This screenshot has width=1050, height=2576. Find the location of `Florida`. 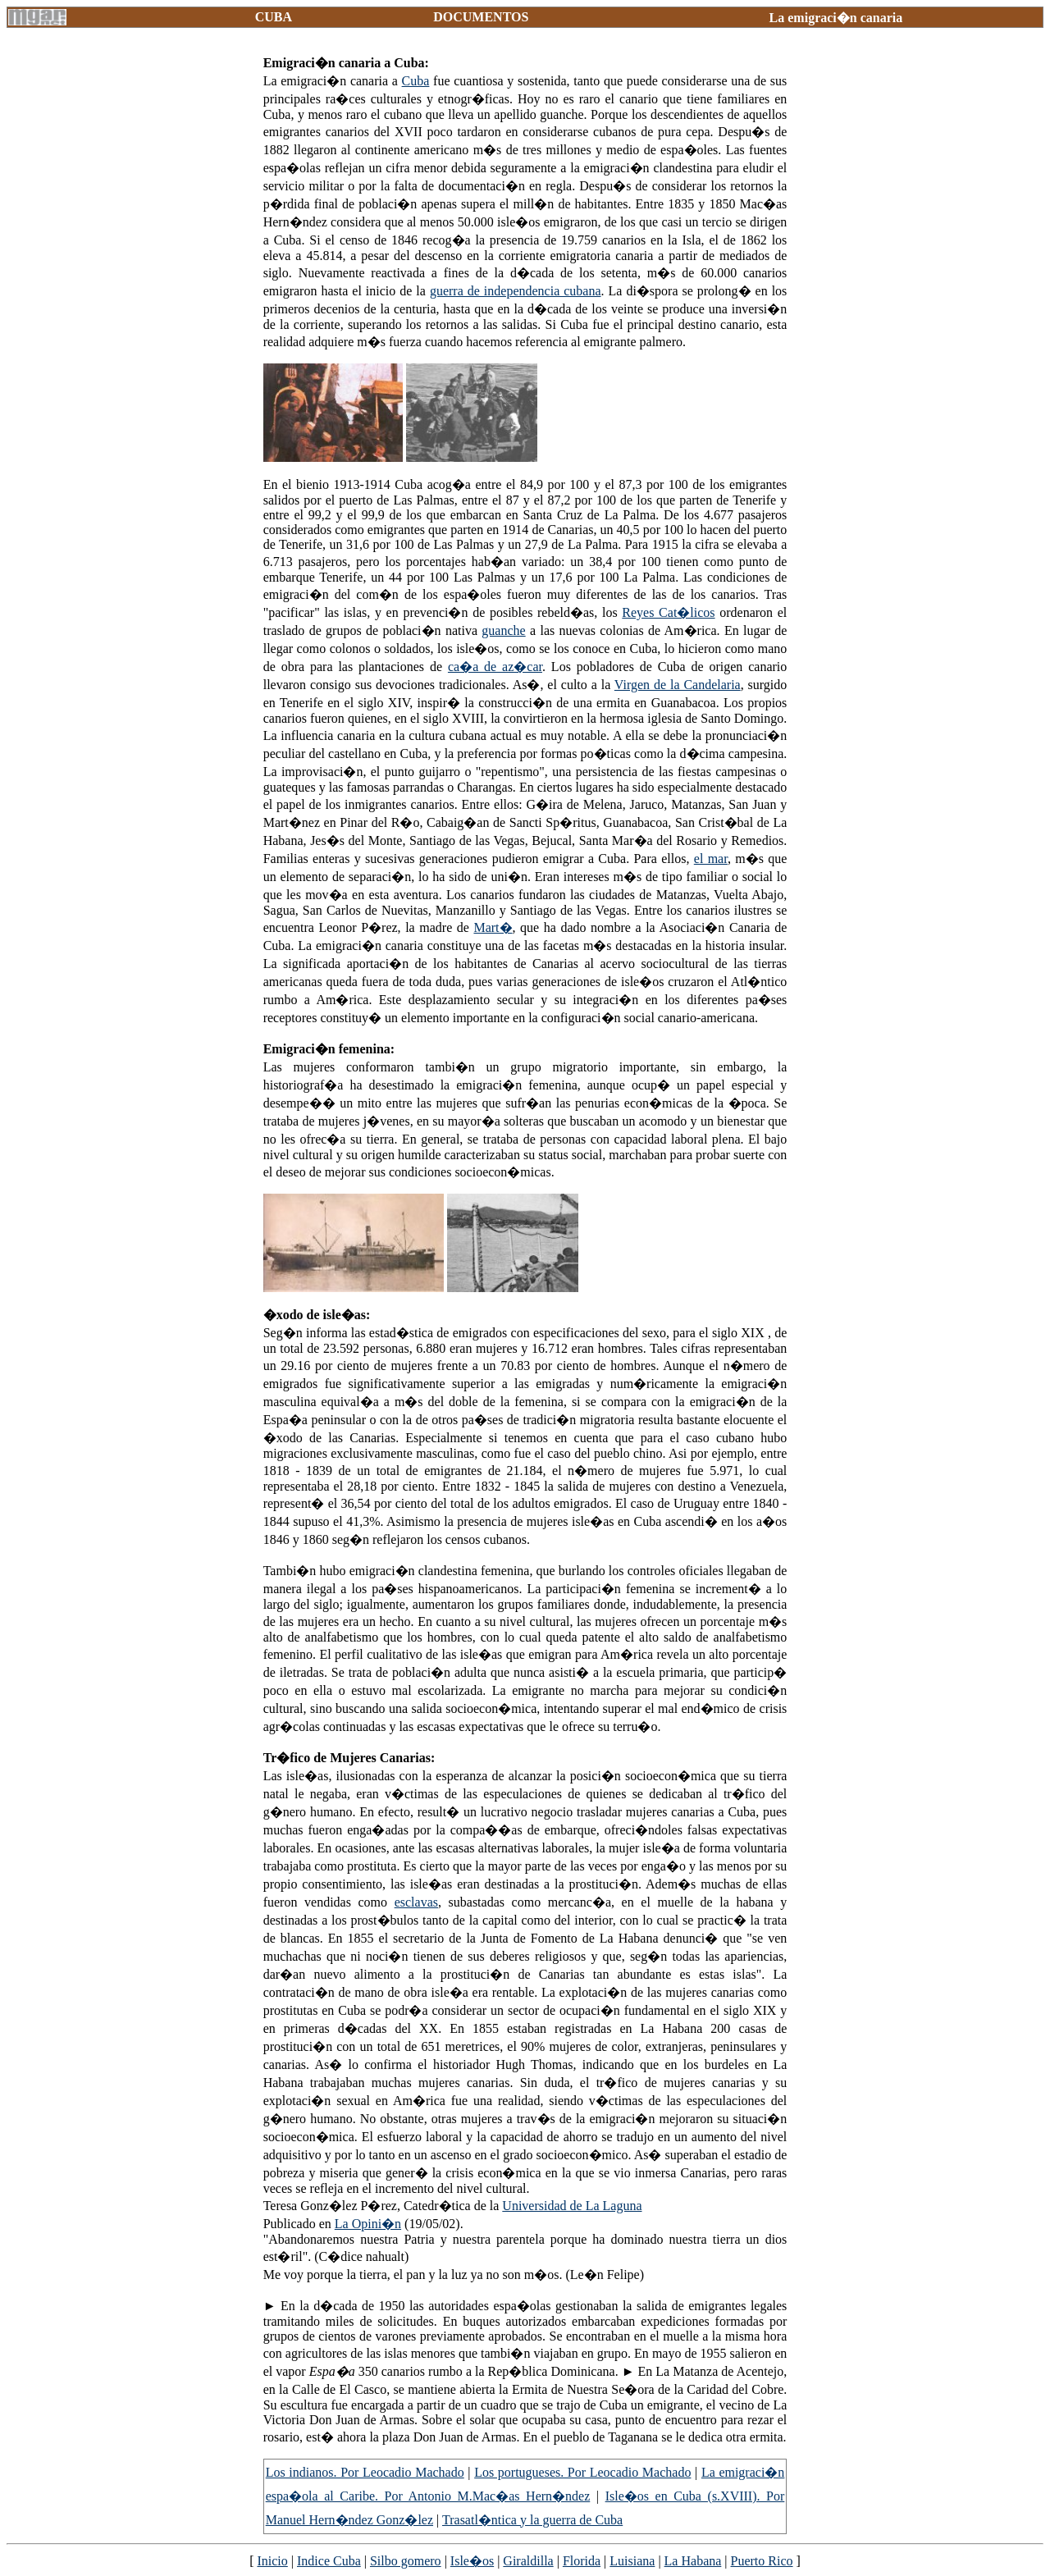

Florida is located at coordinates (581, 2561).